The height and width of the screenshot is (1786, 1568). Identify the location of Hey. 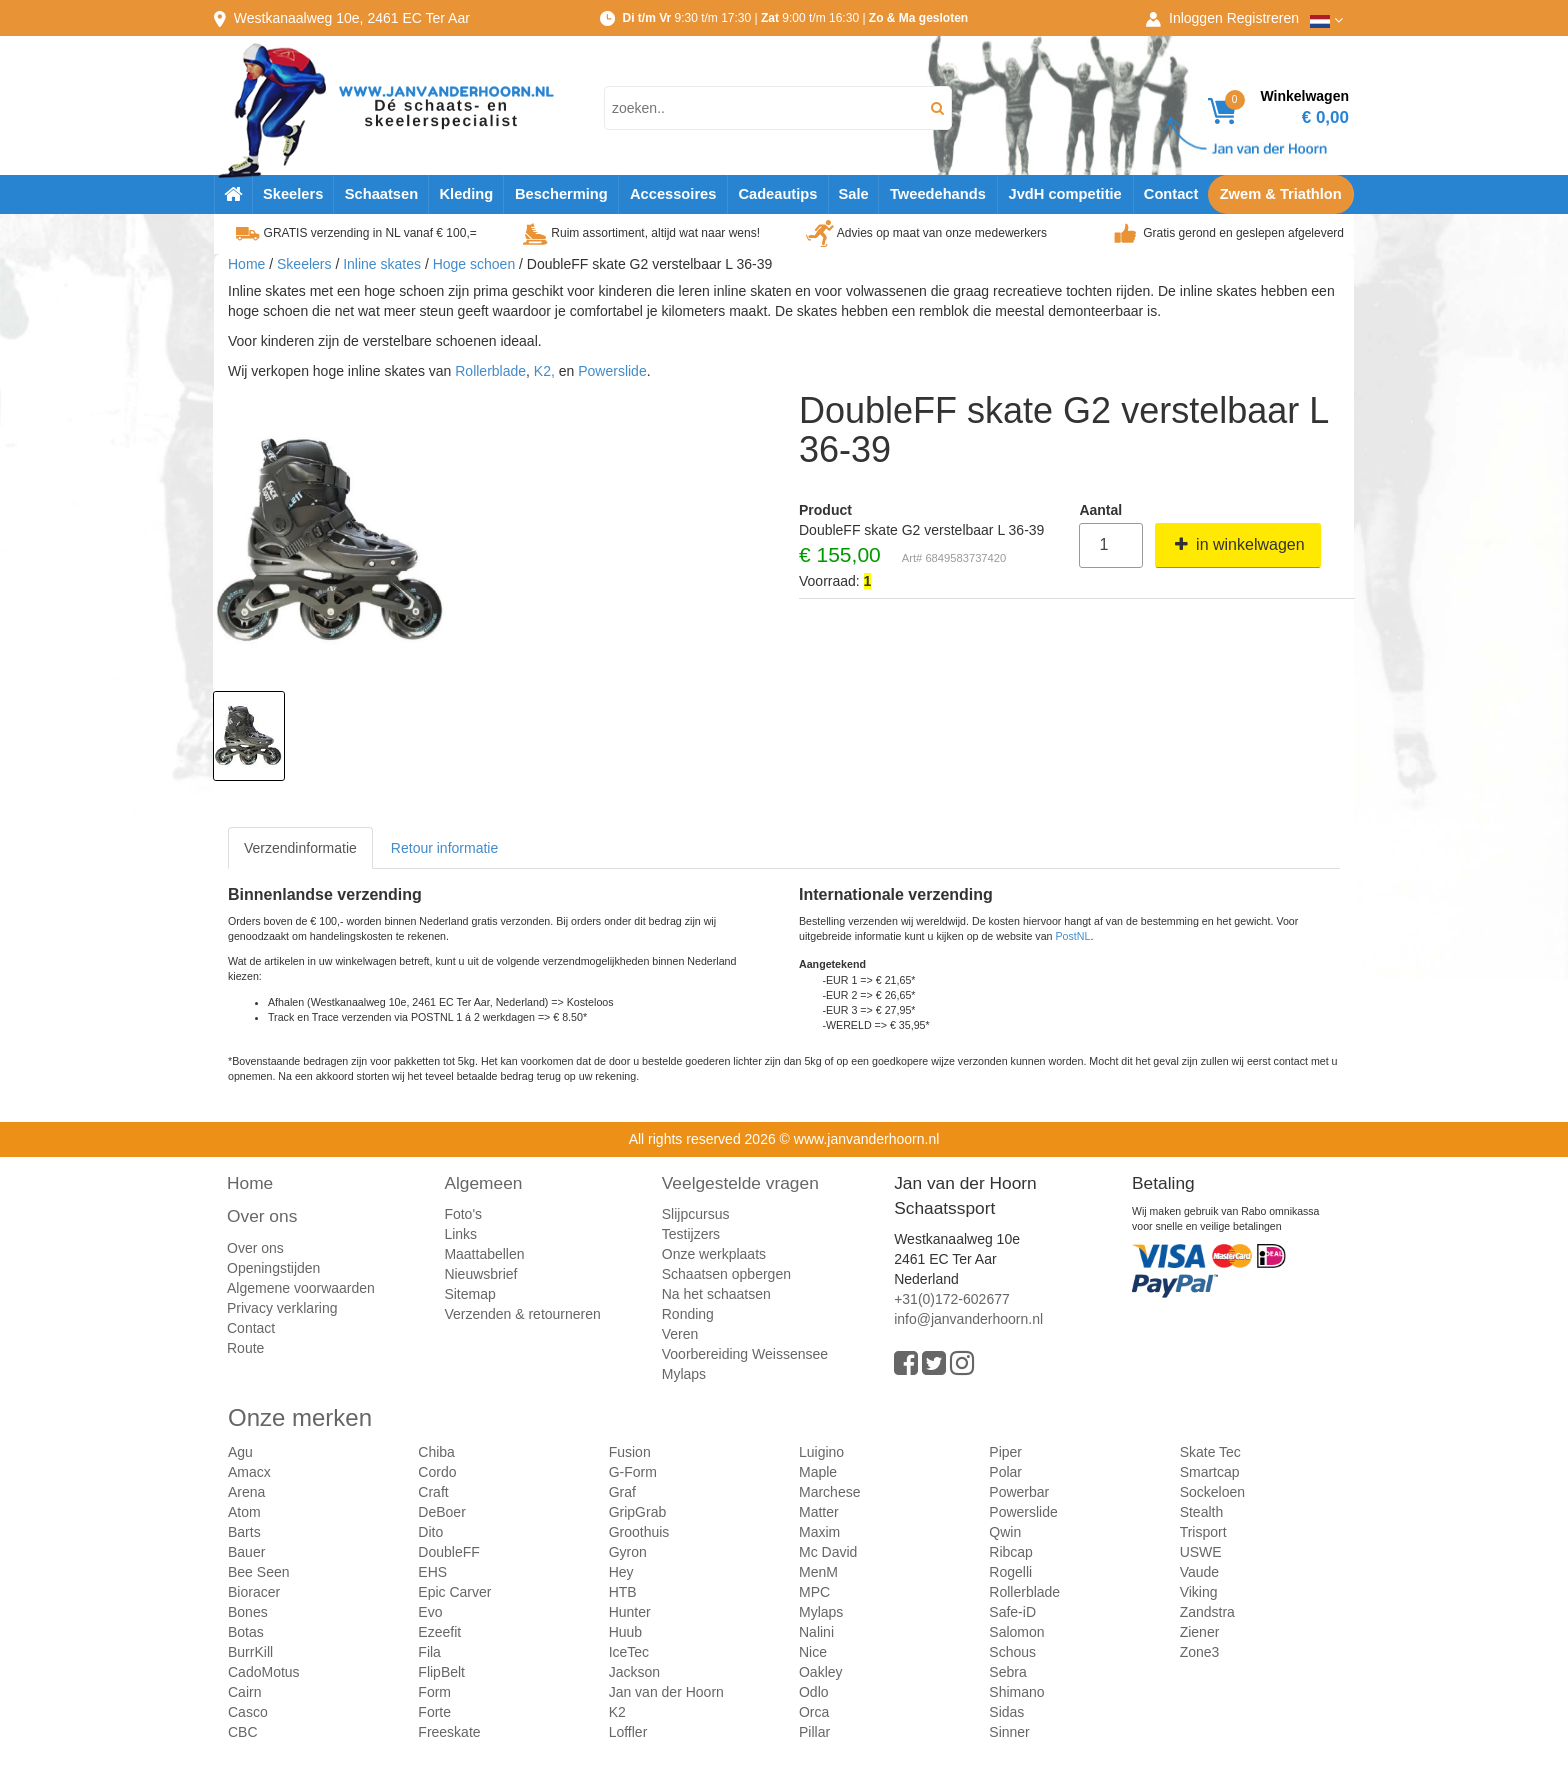
(621, 1572).